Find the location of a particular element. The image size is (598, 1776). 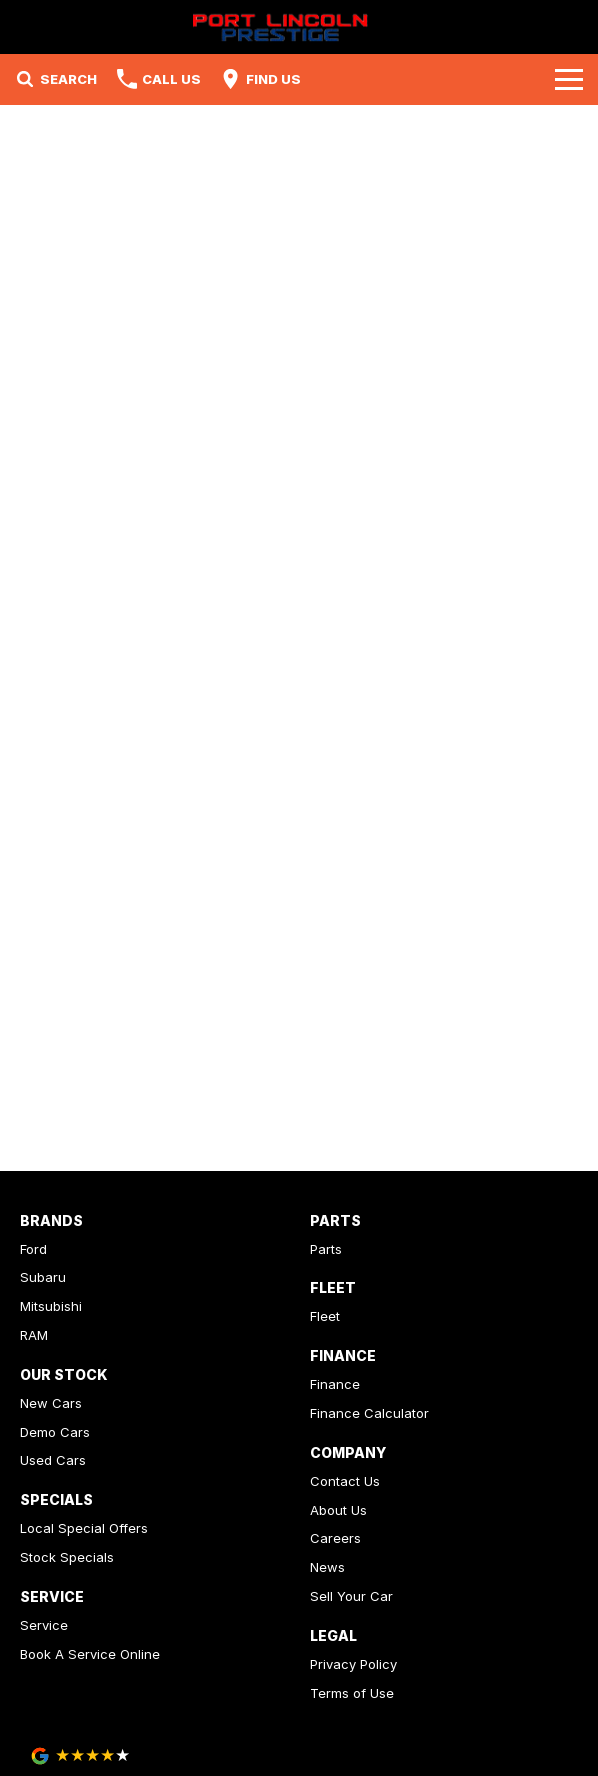

Subaru is located at coordinates (43, 1277).